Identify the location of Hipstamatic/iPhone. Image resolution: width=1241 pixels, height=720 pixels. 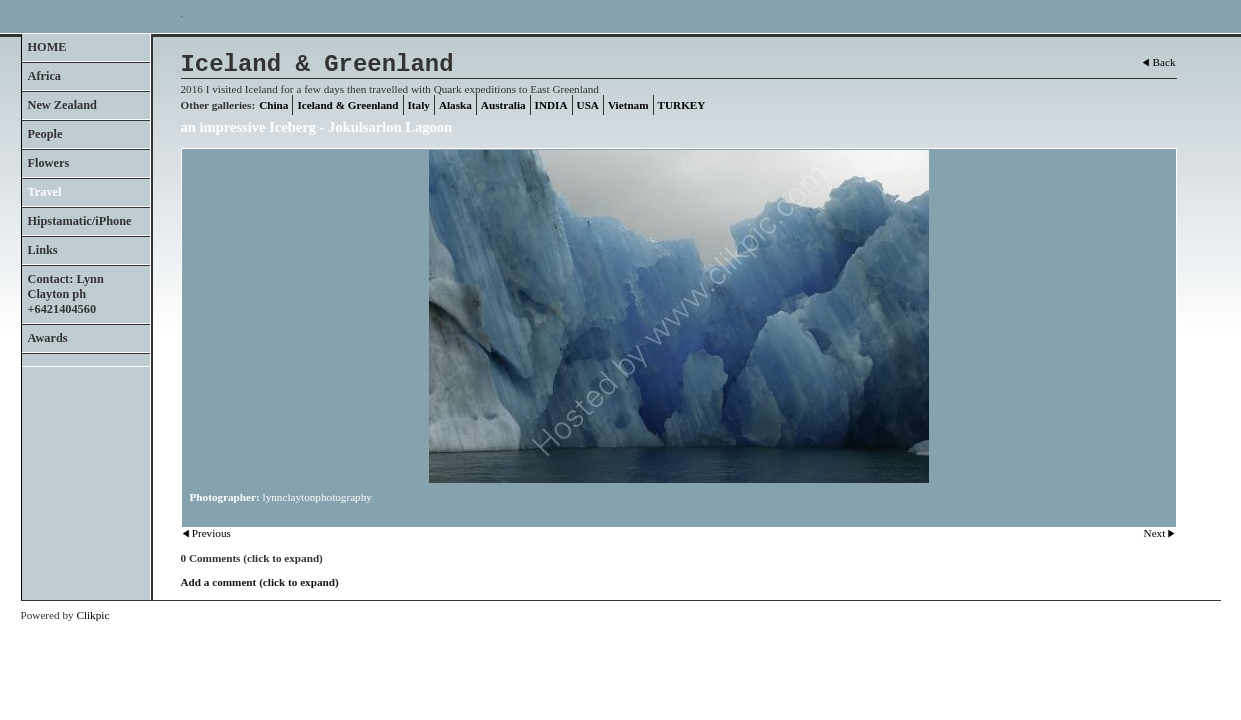
(80, 221).